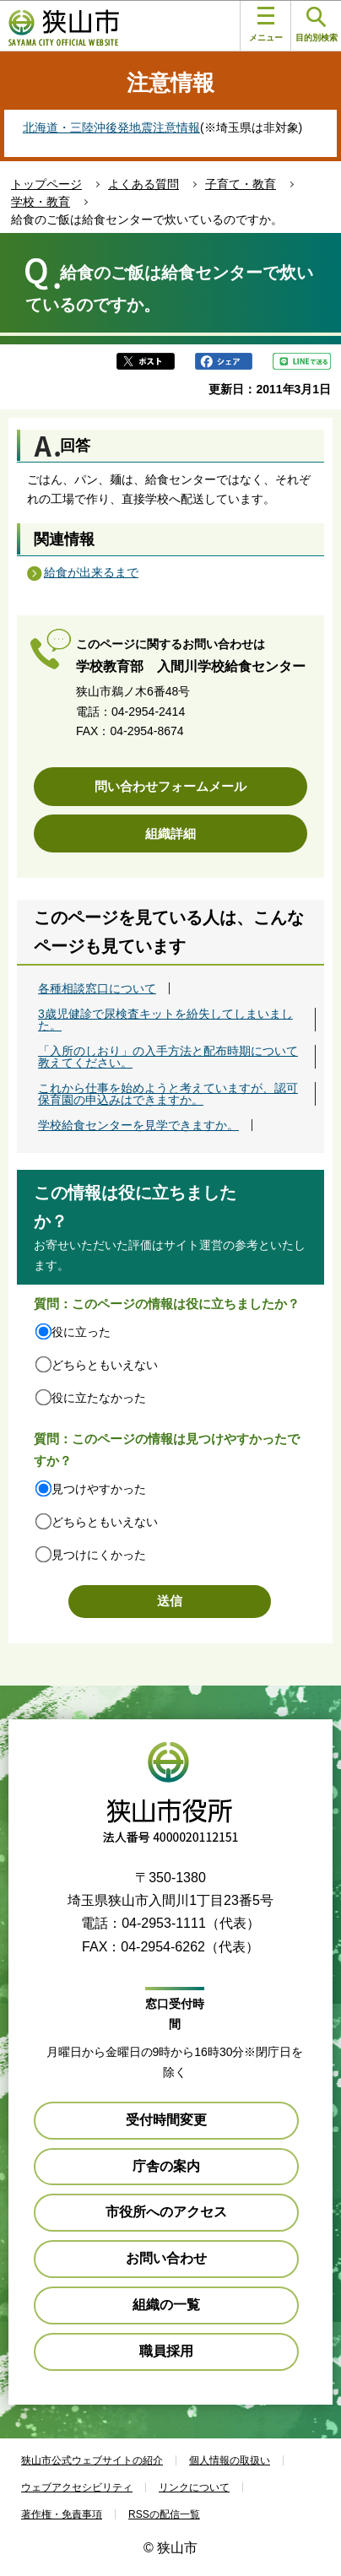 The width and height of the screenshot is (341, 2576). Describe the element at coordinates (40, 201) in the screenshot. I see `学校・教育` at that location.